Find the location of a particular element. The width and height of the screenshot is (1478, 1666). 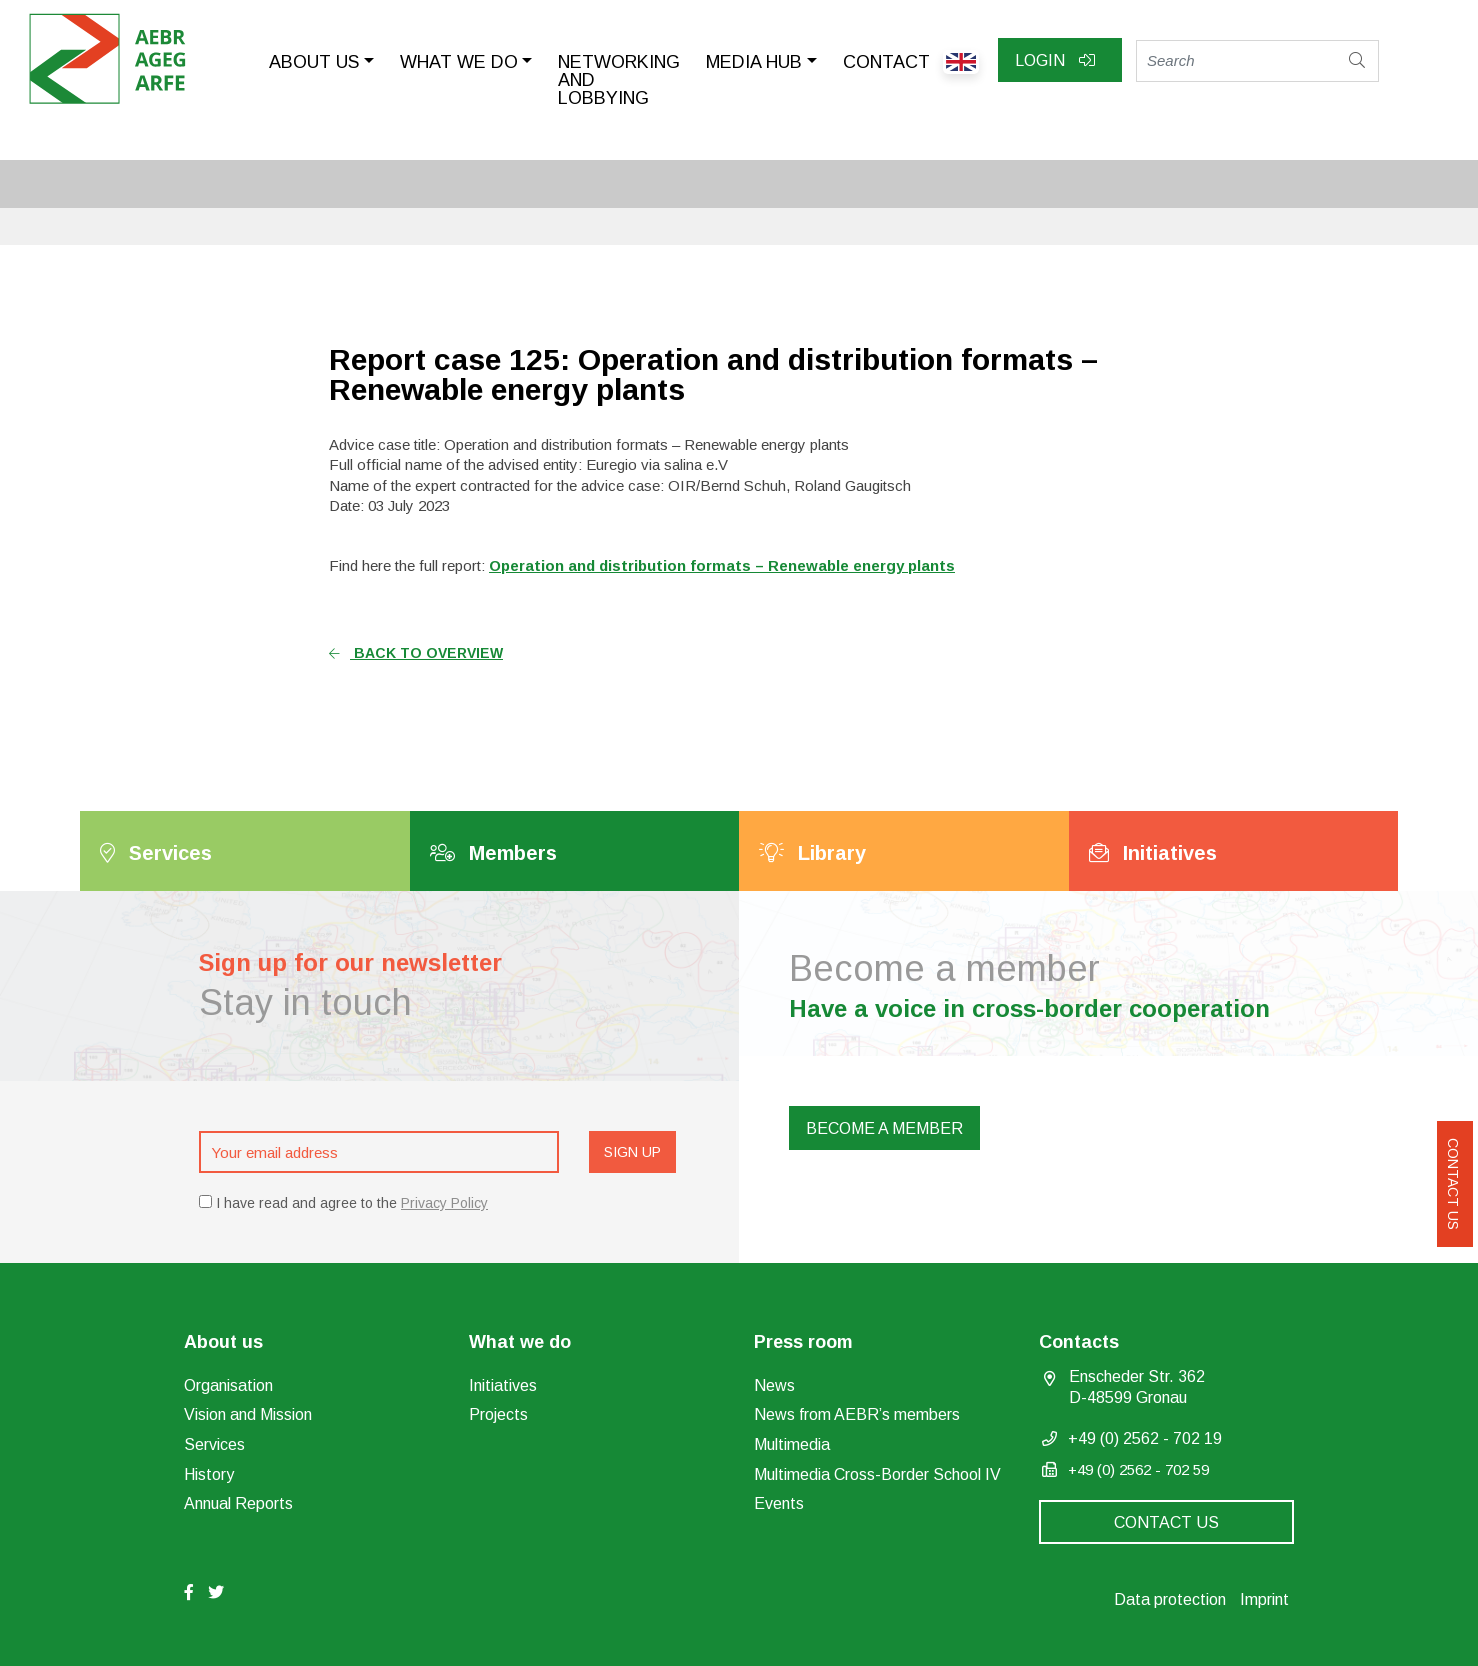

Back to overview is located at coordinates (416, 653).